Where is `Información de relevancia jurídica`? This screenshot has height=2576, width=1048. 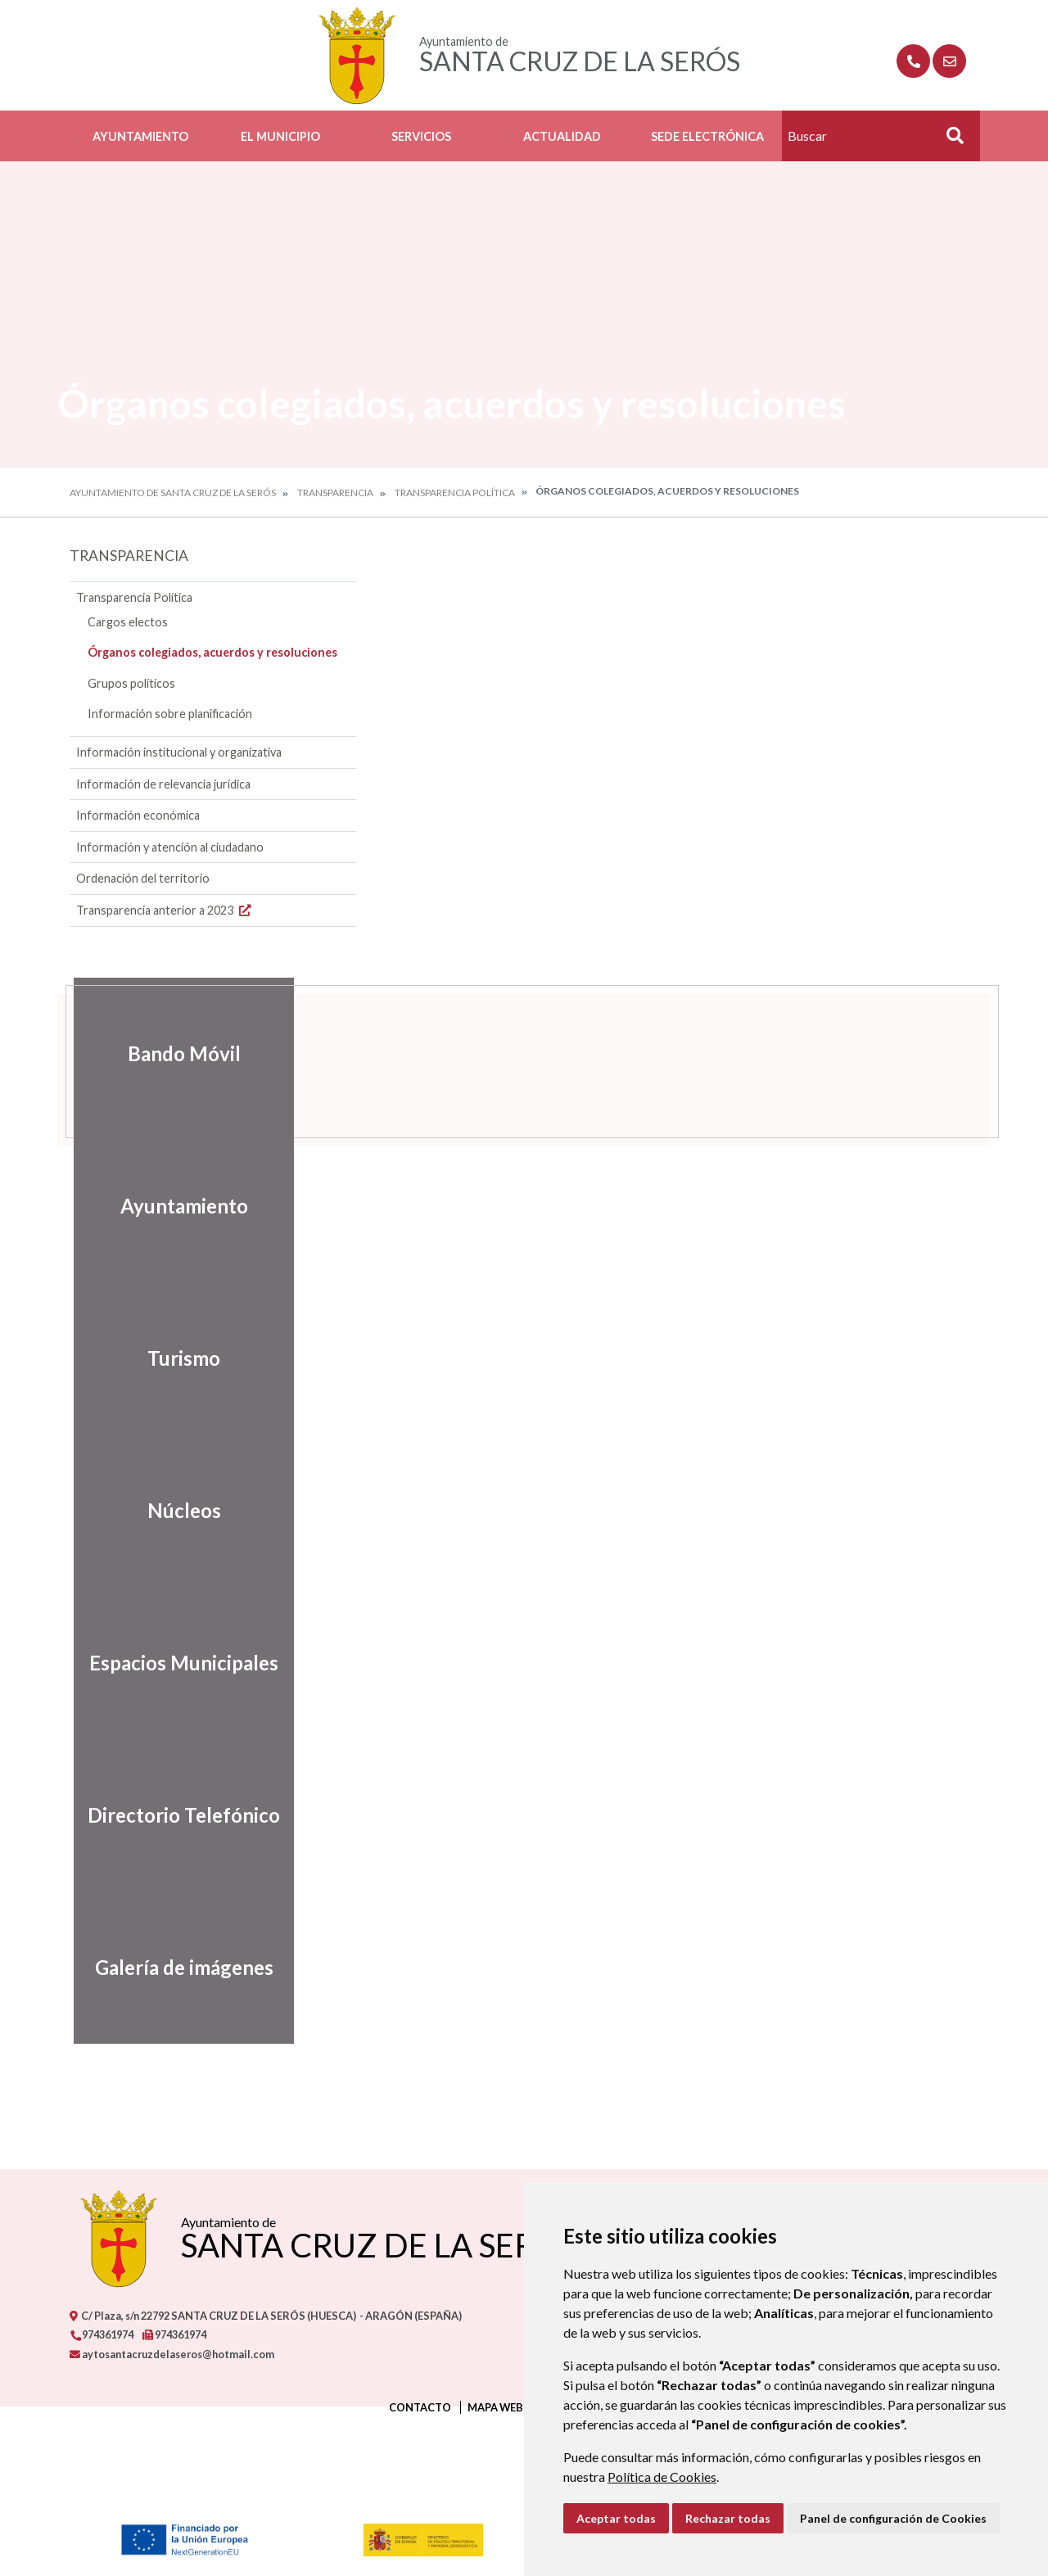
Información de relevancia jurídica is located at coordinates (163, 784).